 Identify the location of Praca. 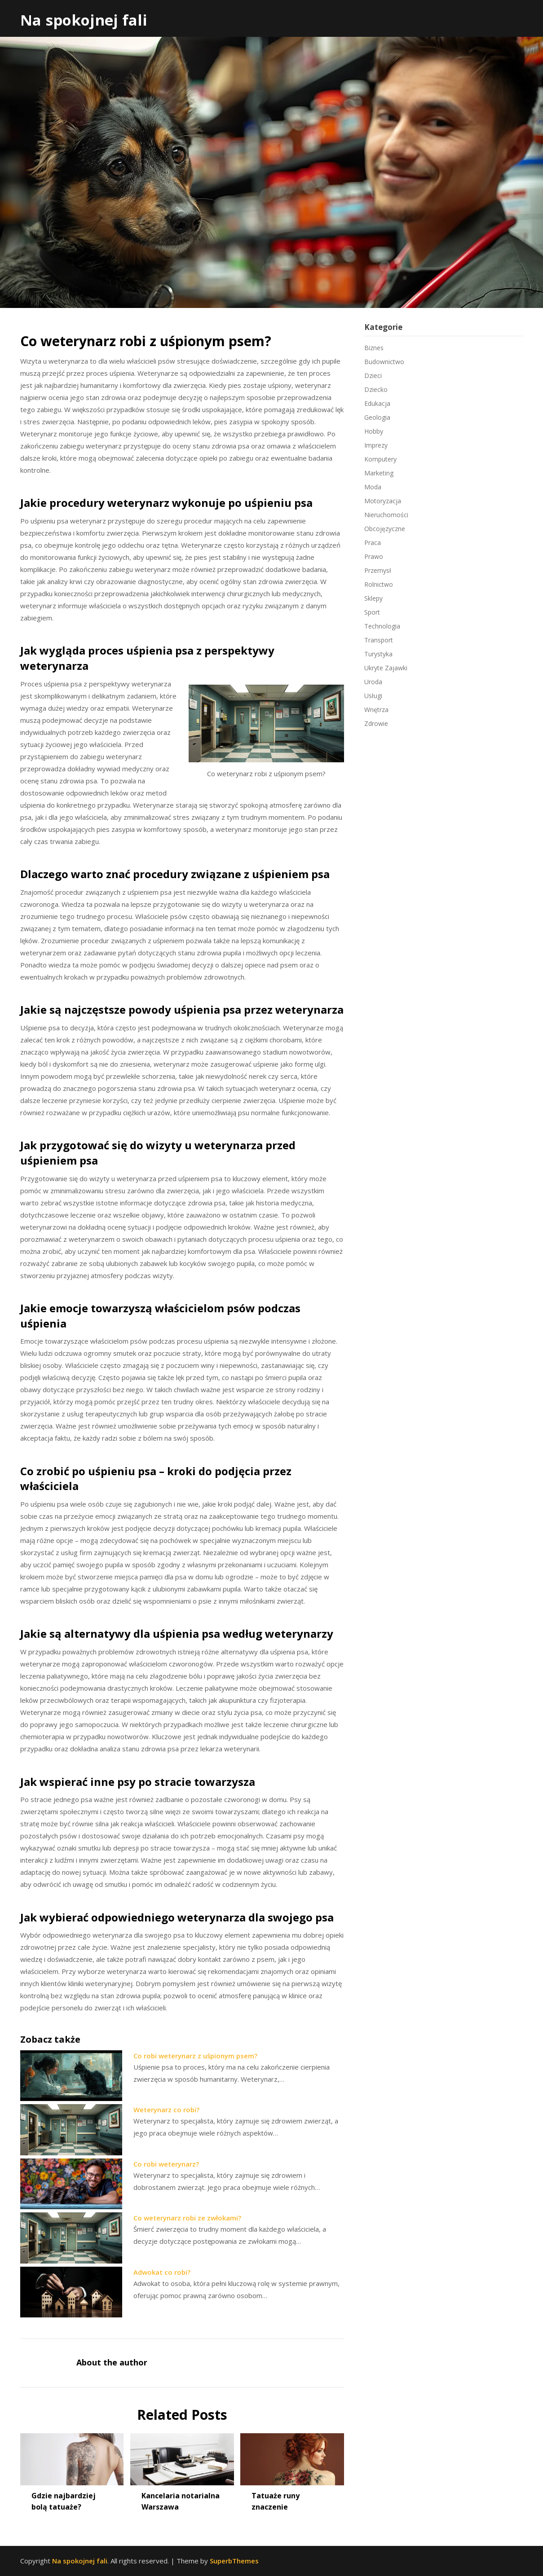
(372, 542).